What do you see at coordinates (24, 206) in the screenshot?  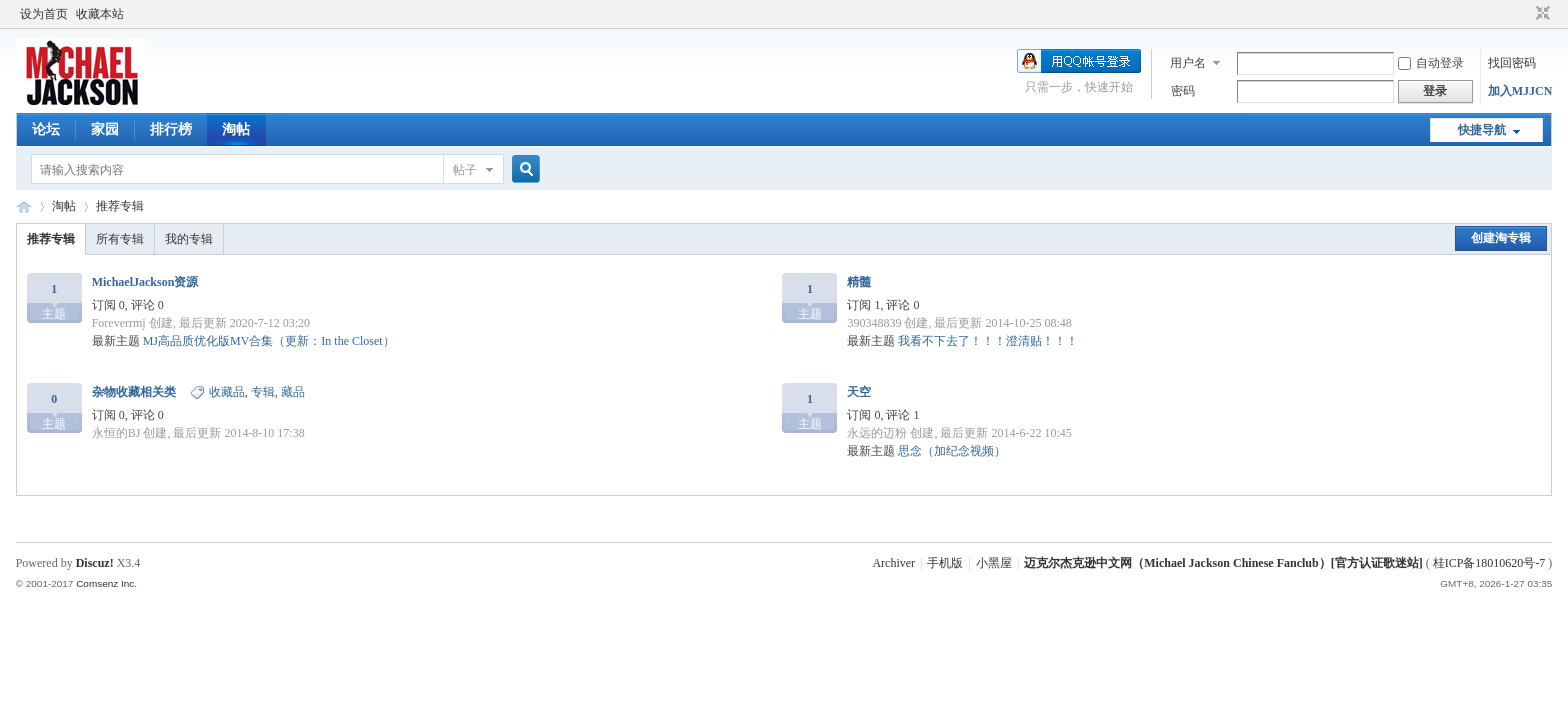 I see `迈克尔杰克逊中文网 - 歌迷论坛` at bounding box center [24, 206].